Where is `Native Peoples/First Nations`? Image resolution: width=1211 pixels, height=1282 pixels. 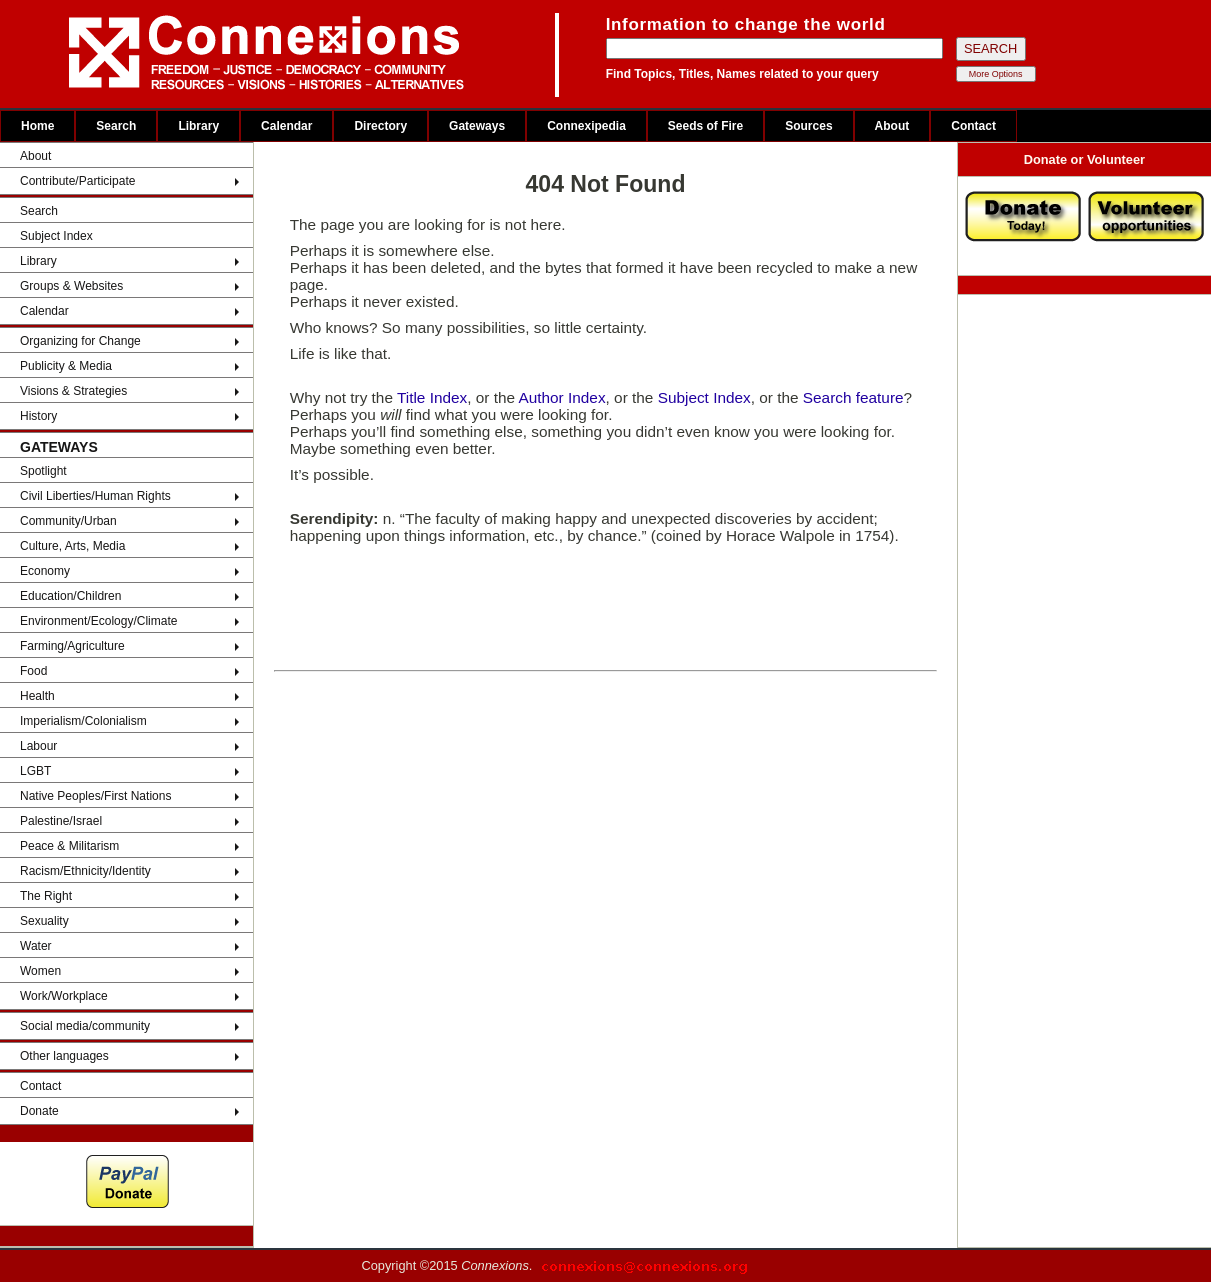
Native Peoples/First Nations is located at coordinates (95, 796).